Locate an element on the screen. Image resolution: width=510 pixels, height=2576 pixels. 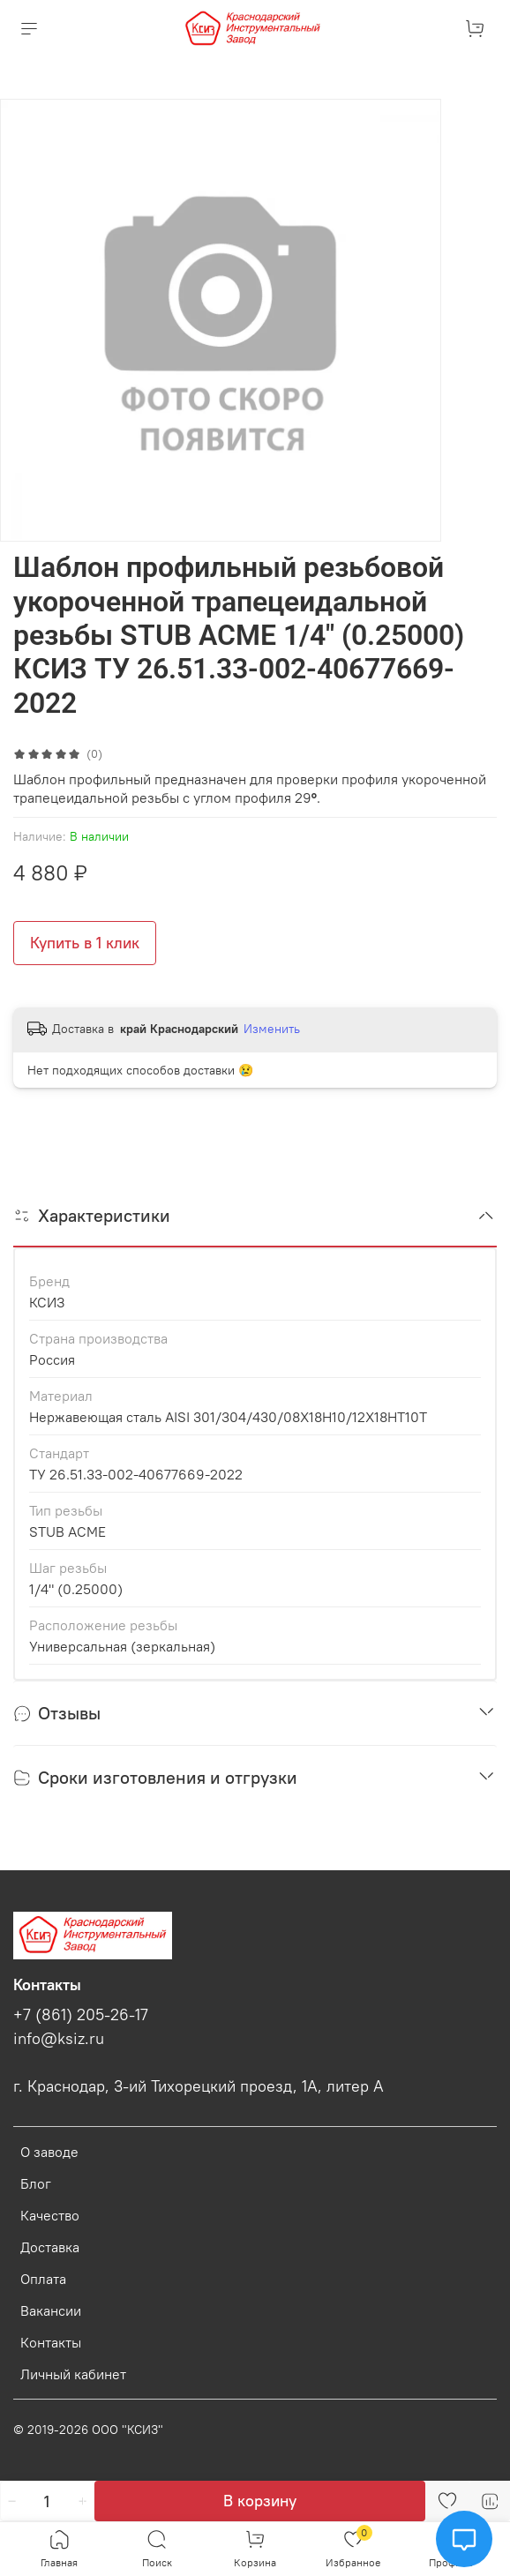
О заводе is located at coordinates (49, 2151).